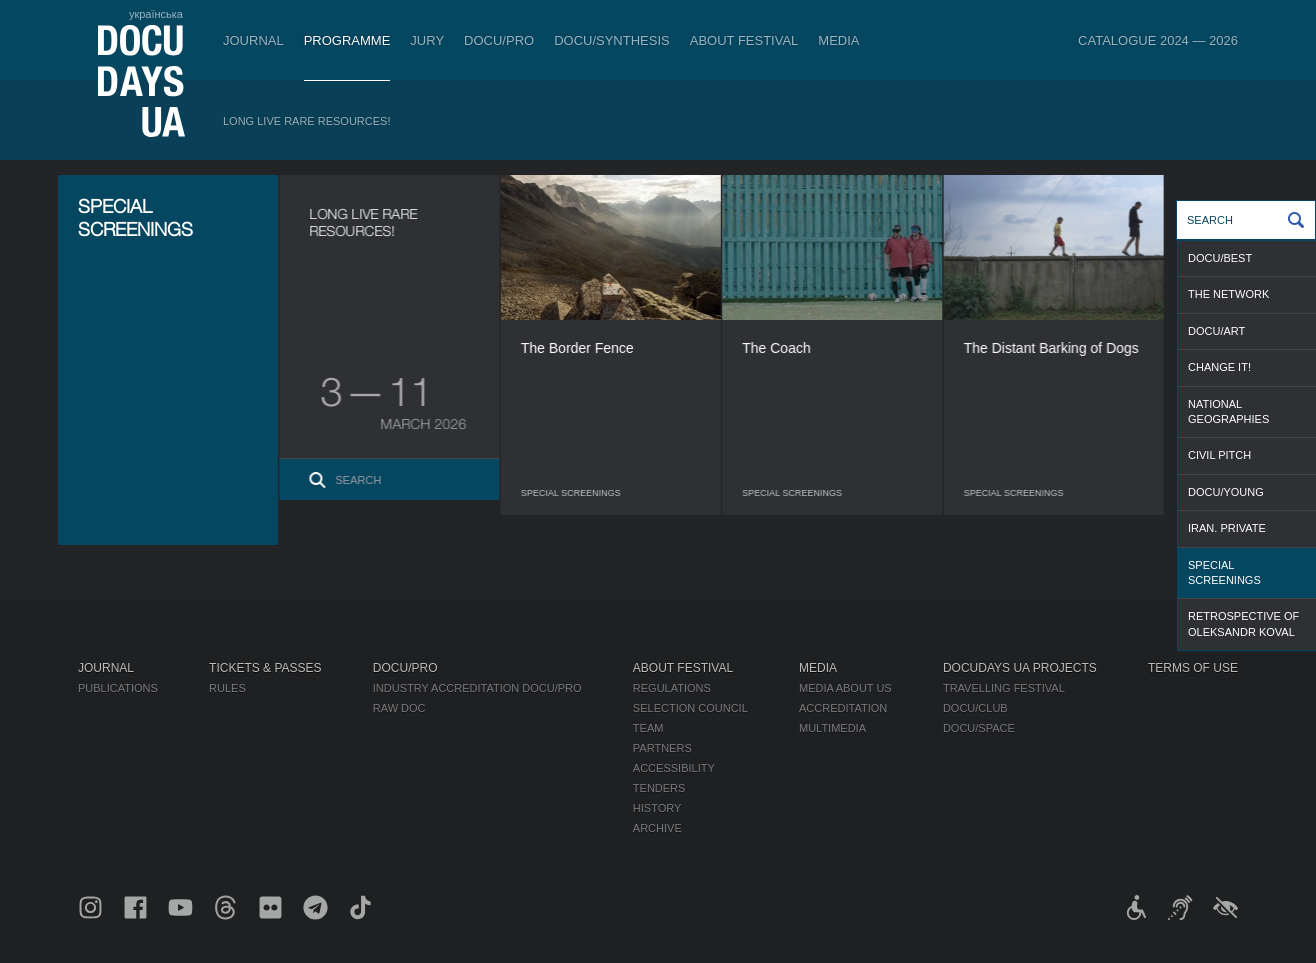 Image resolution: width=1316 pixels, height=963 pixels. What do you see at coordinates (690, 708) in the screenshot?
I see `Selection Council` at bounding box center [690, 708].